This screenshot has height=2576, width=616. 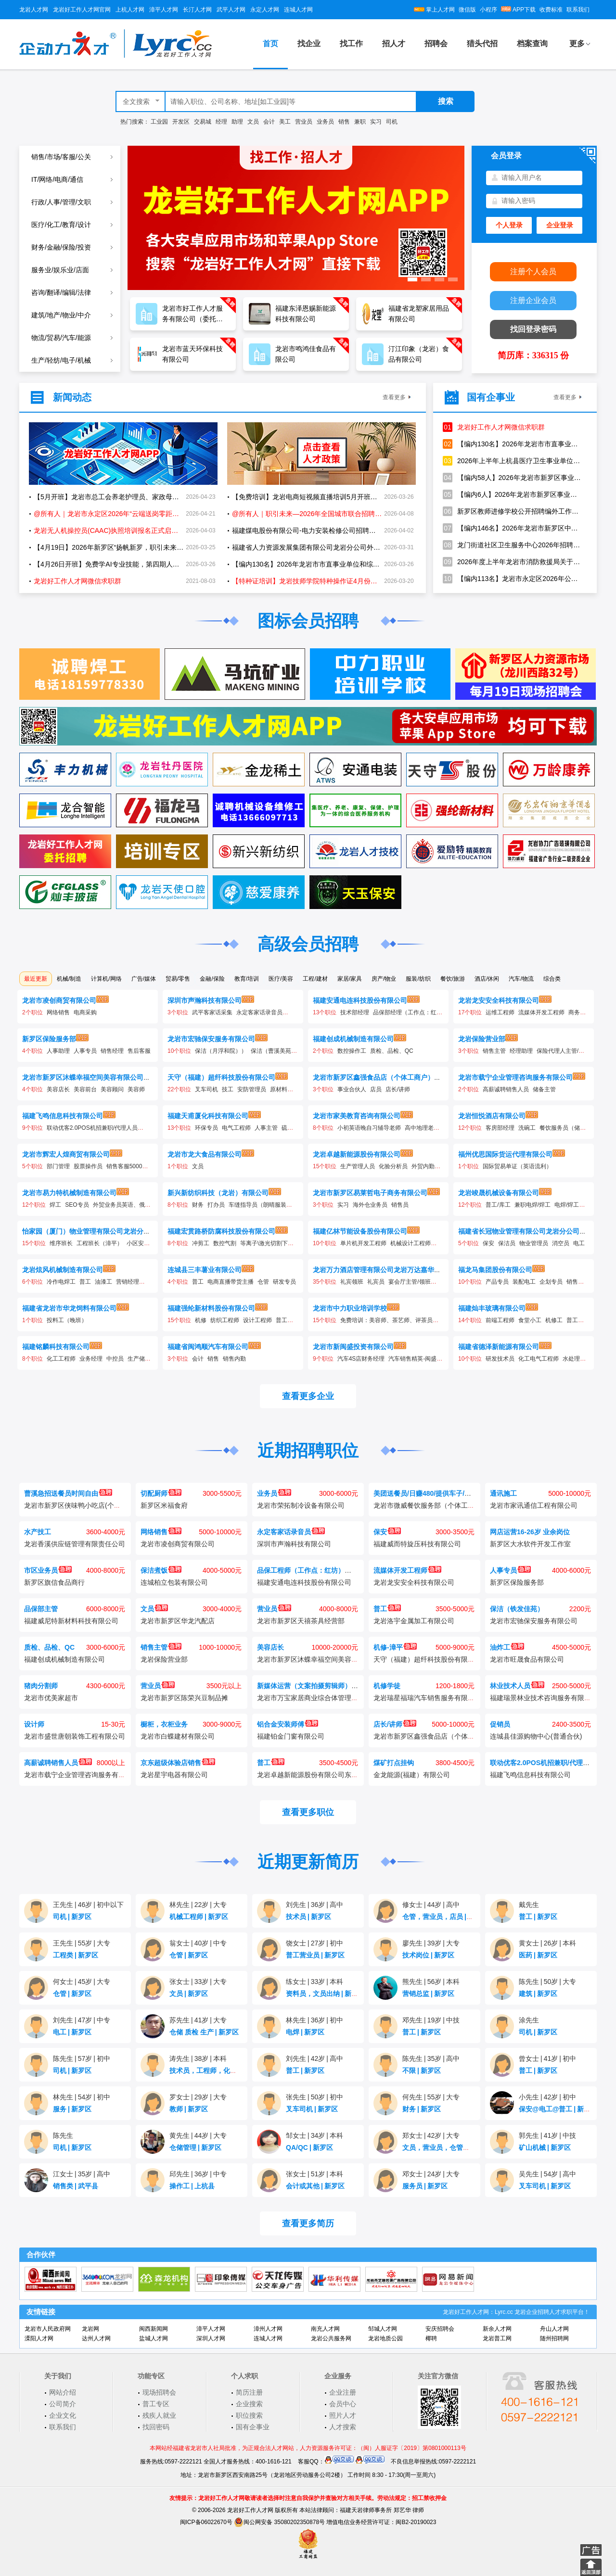 I want to click on 维序班长, so click(x=61, y=1243).